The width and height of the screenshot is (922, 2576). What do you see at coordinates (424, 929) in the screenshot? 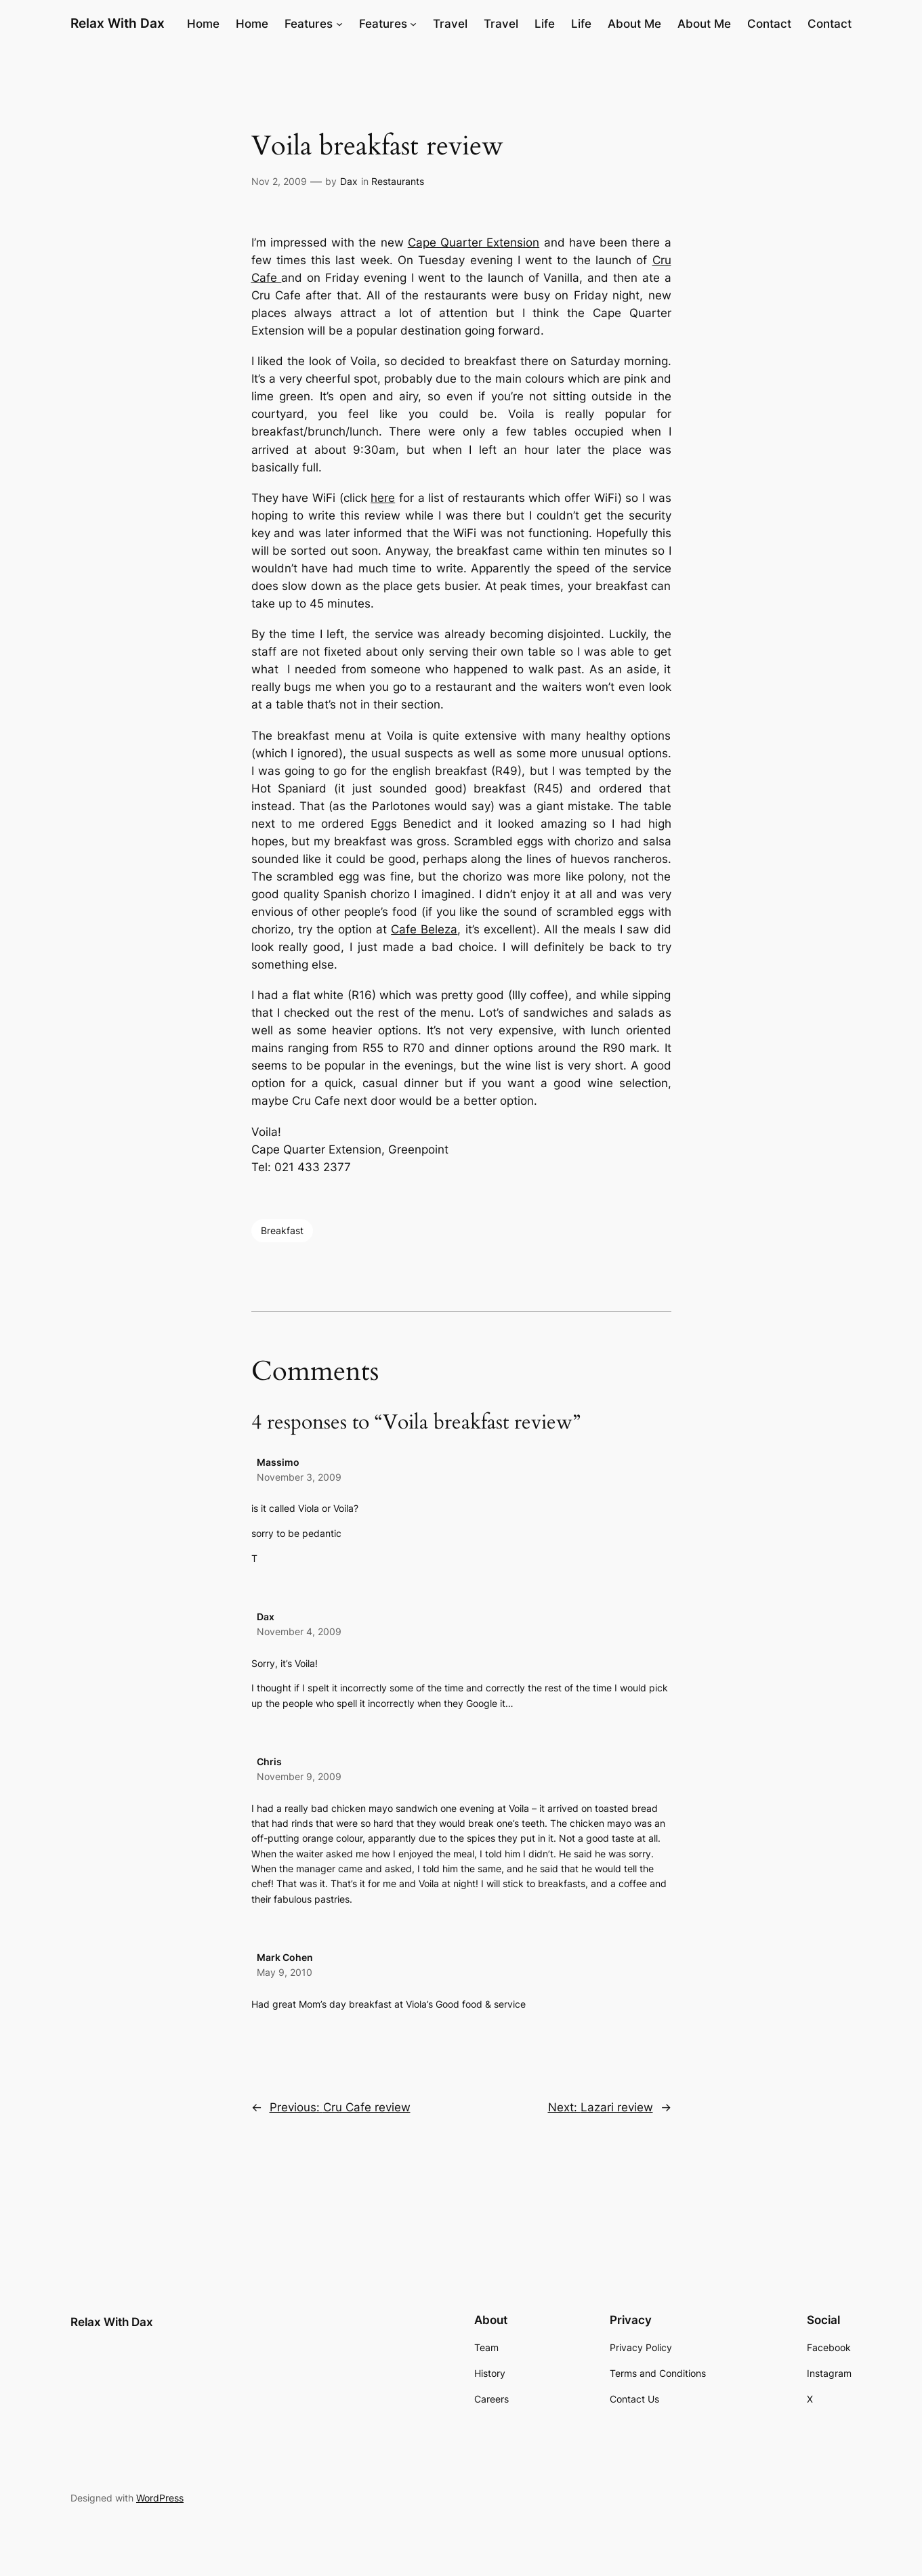
I see `Cafe Beleza` at bounding box center [424, 929].